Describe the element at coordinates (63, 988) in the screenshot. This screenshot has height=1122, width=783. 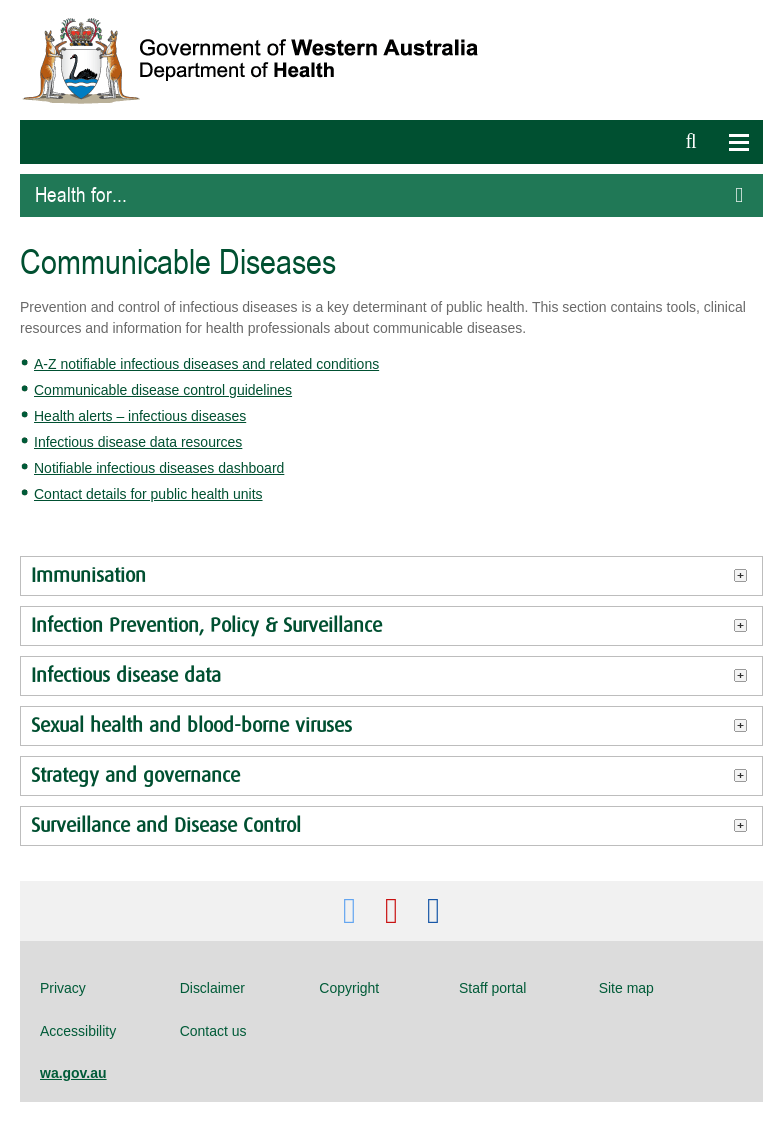
I see `Privacy` at that location.